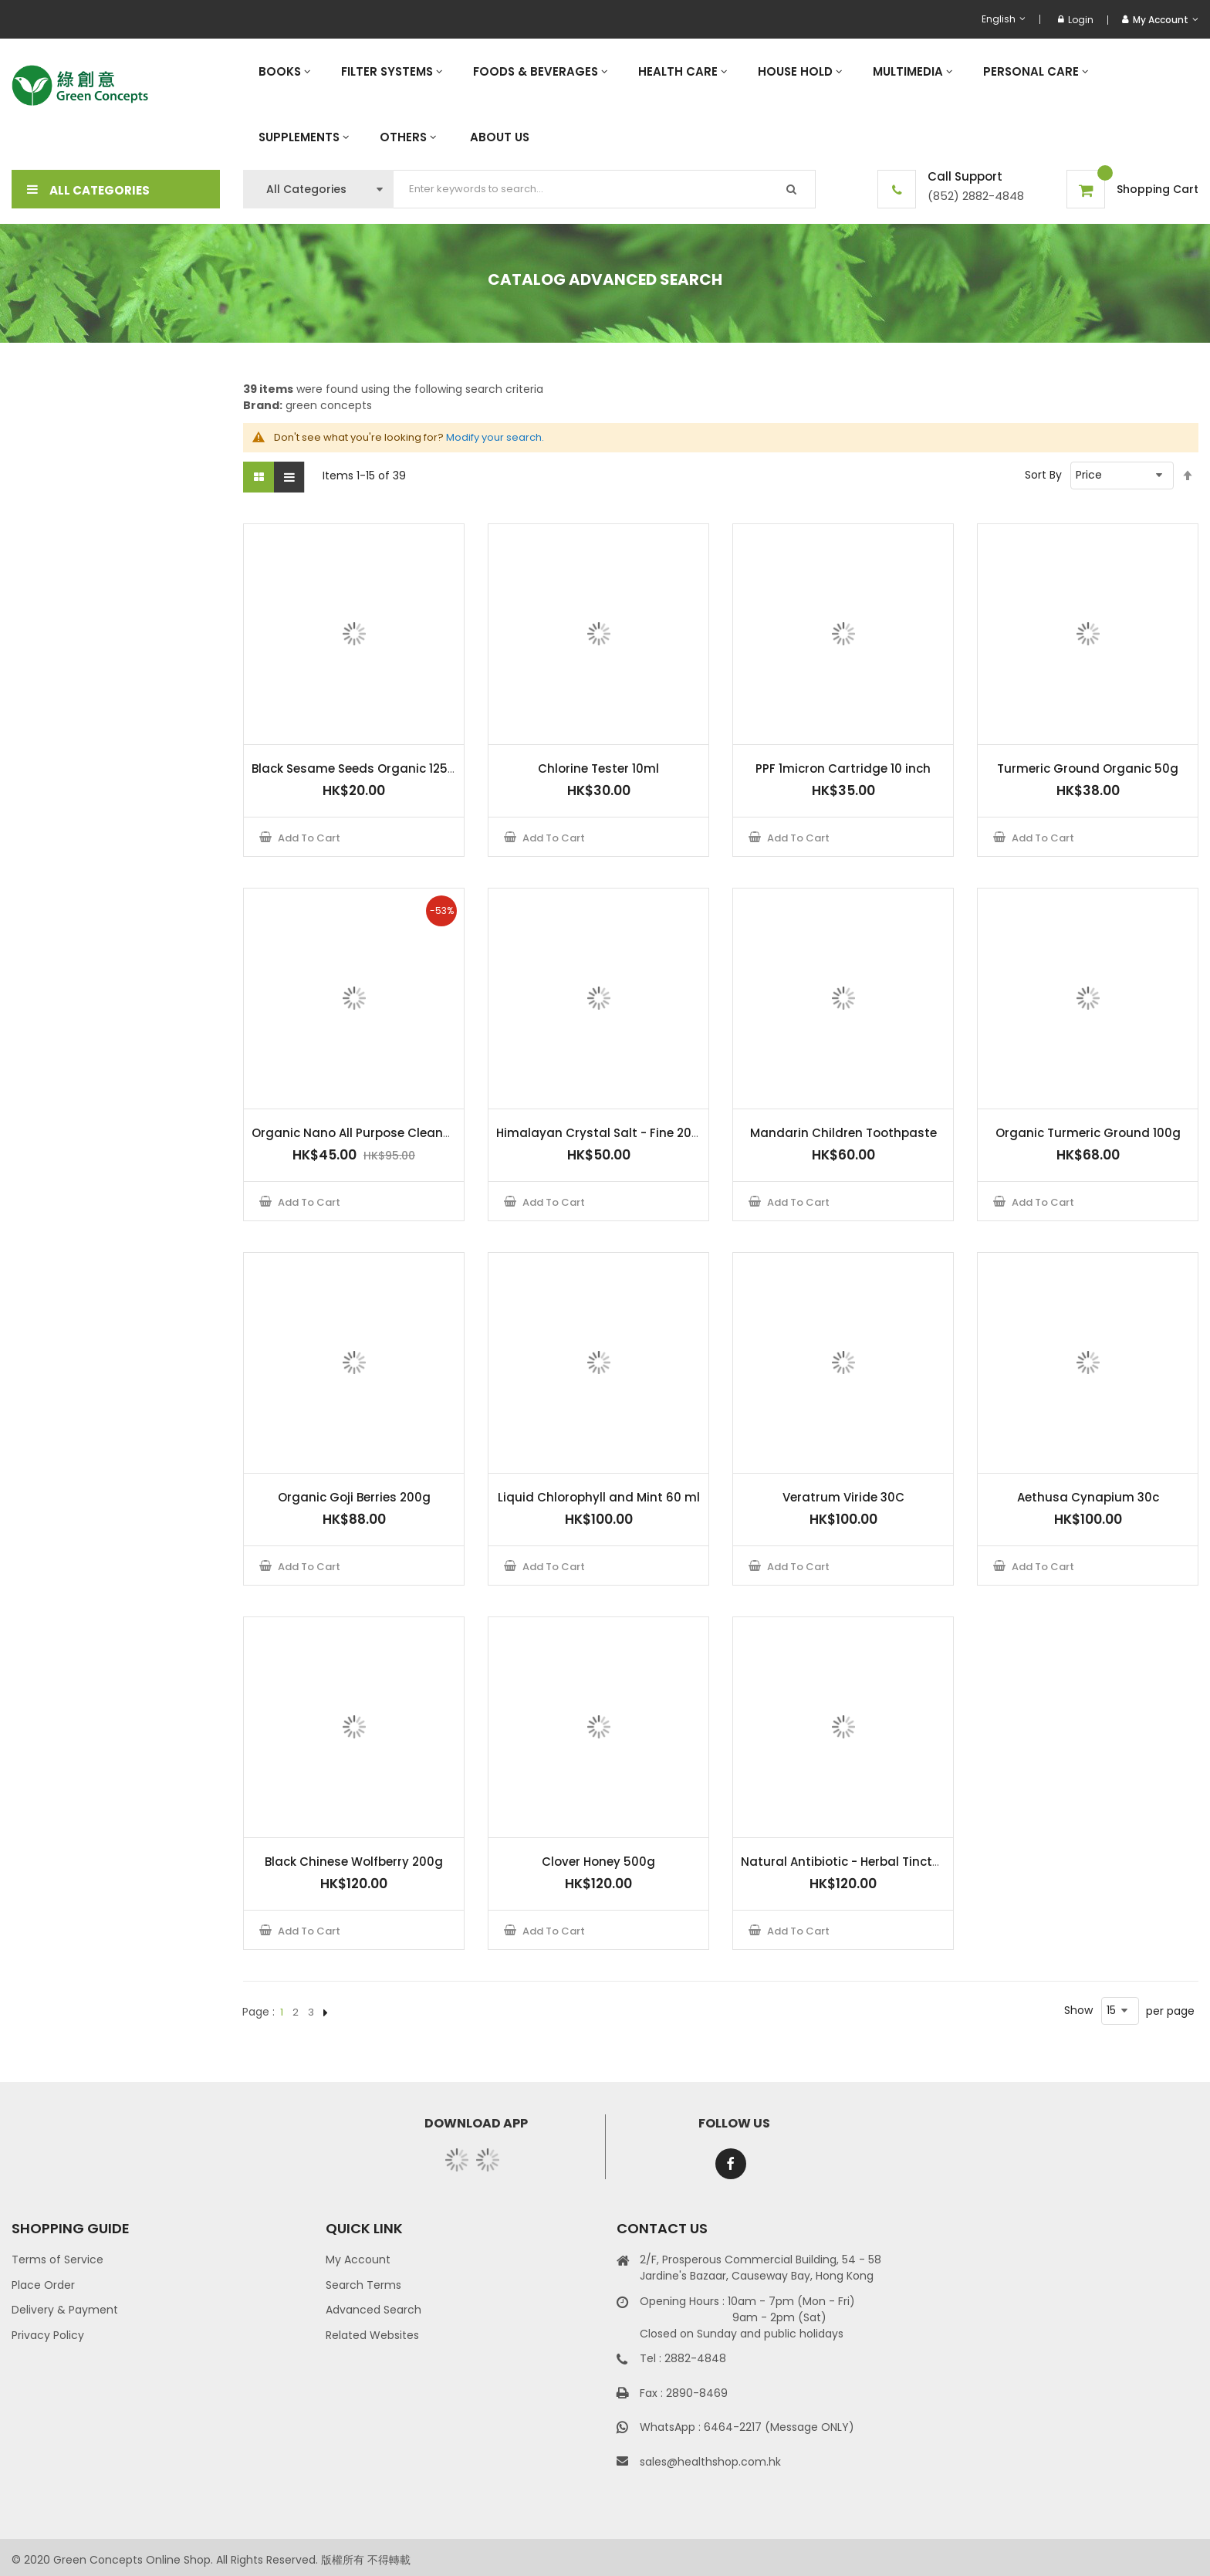  I want to click on Login, so click(1075, 19).